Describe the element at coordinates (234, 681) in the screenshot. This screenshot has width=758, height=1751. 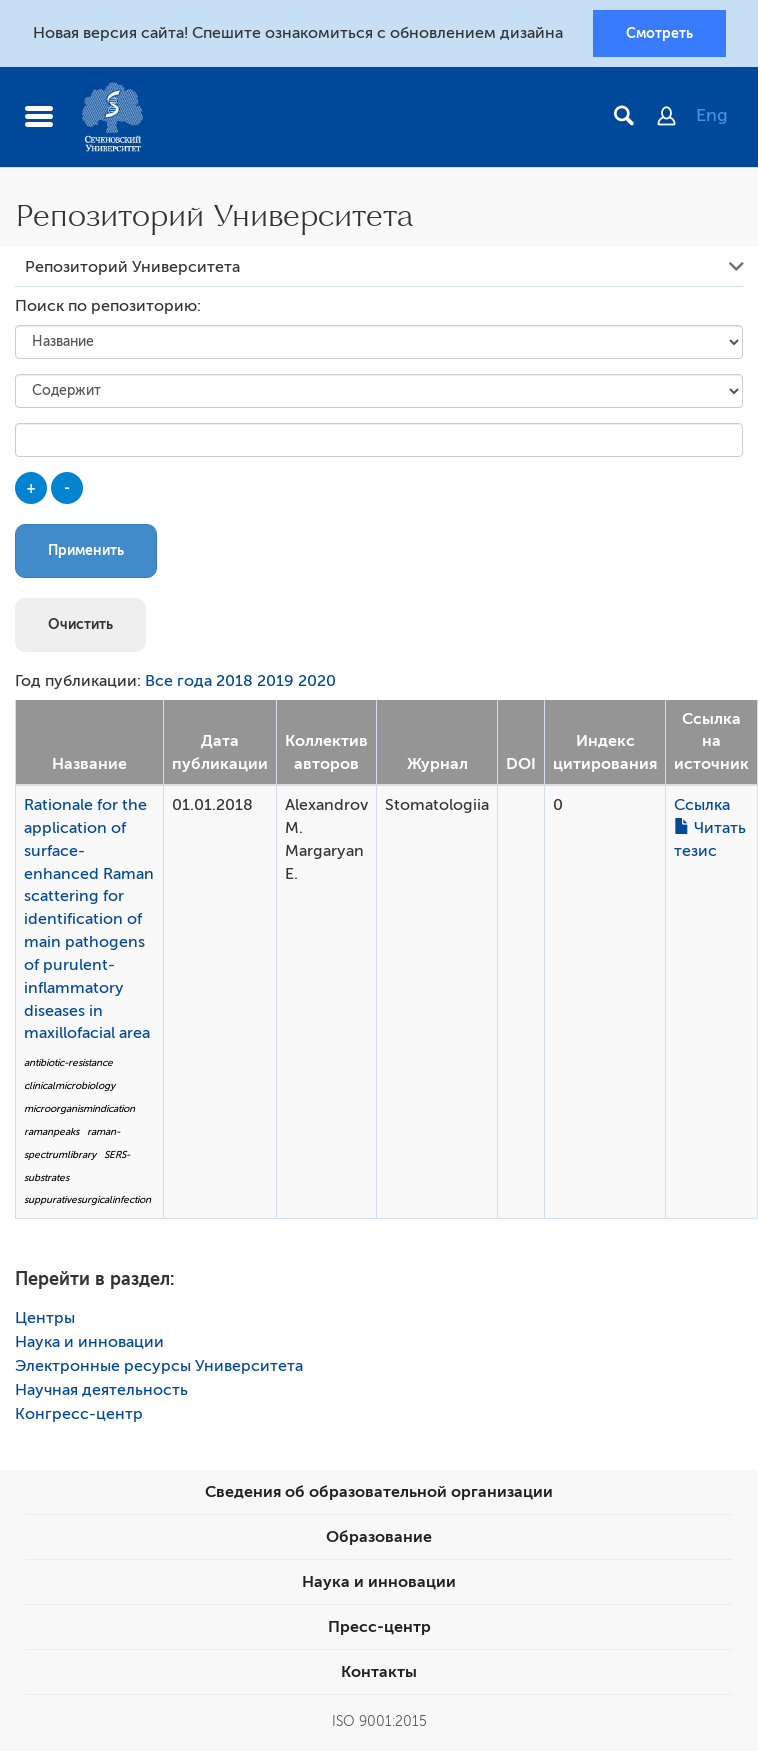
I see `2018` at that location.